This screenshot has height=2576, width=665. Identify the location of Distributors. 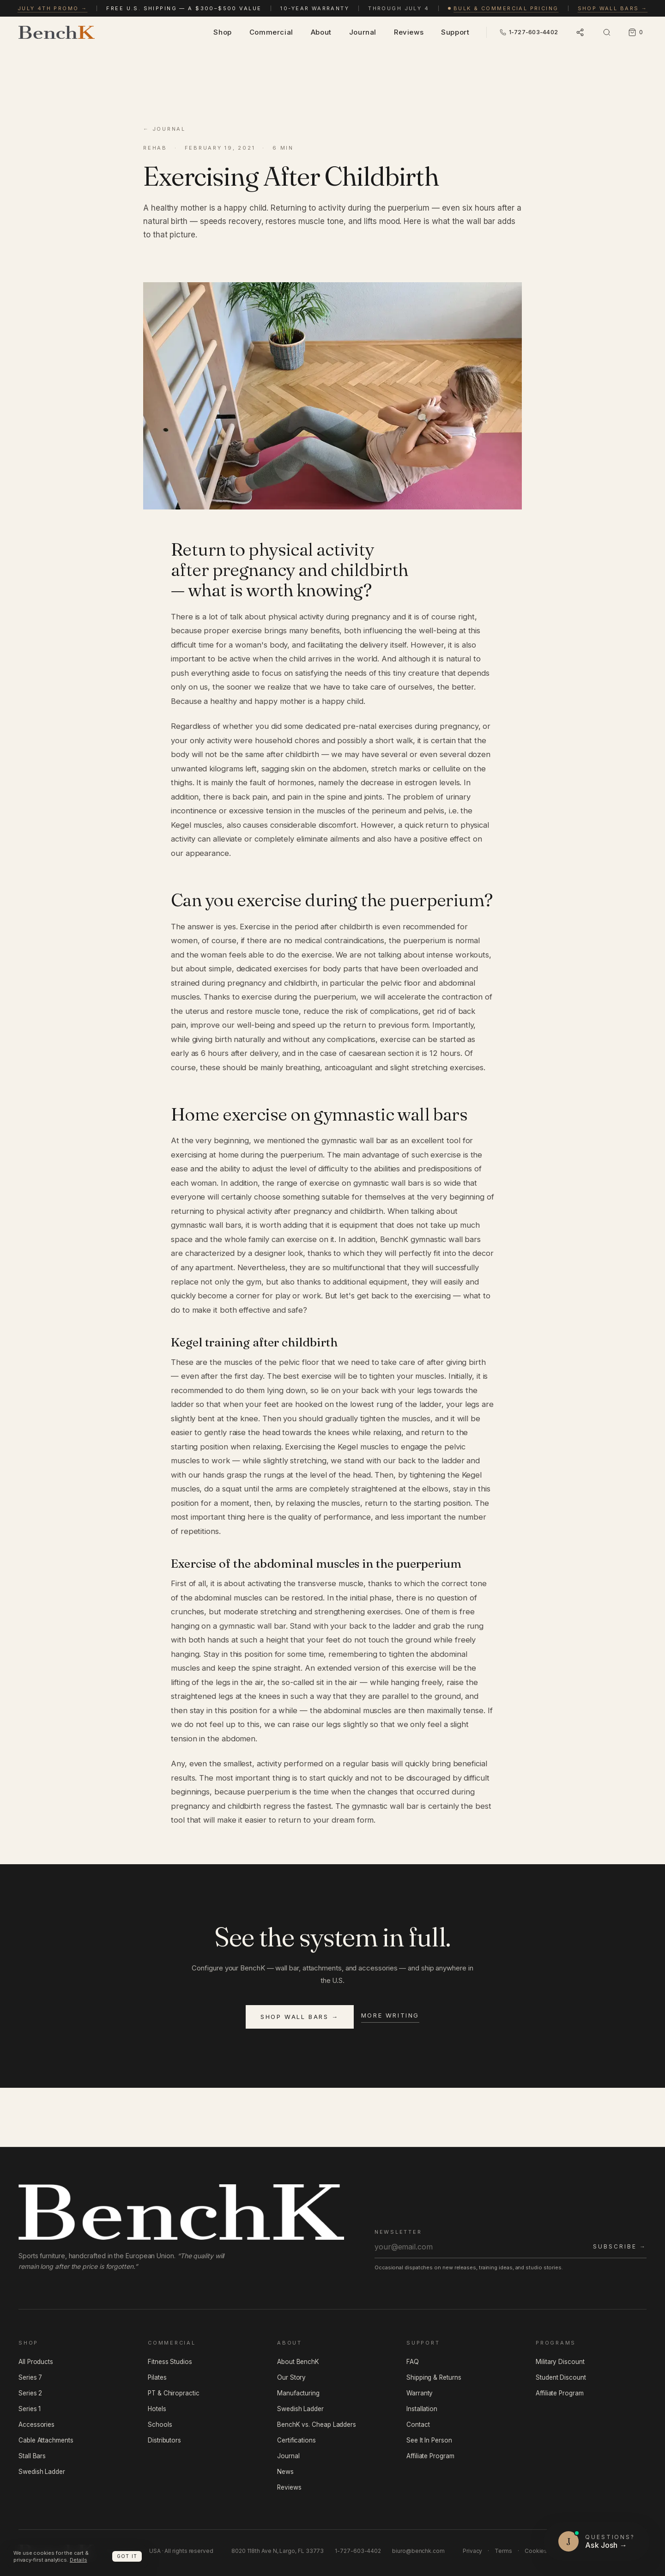
(164, 2440).